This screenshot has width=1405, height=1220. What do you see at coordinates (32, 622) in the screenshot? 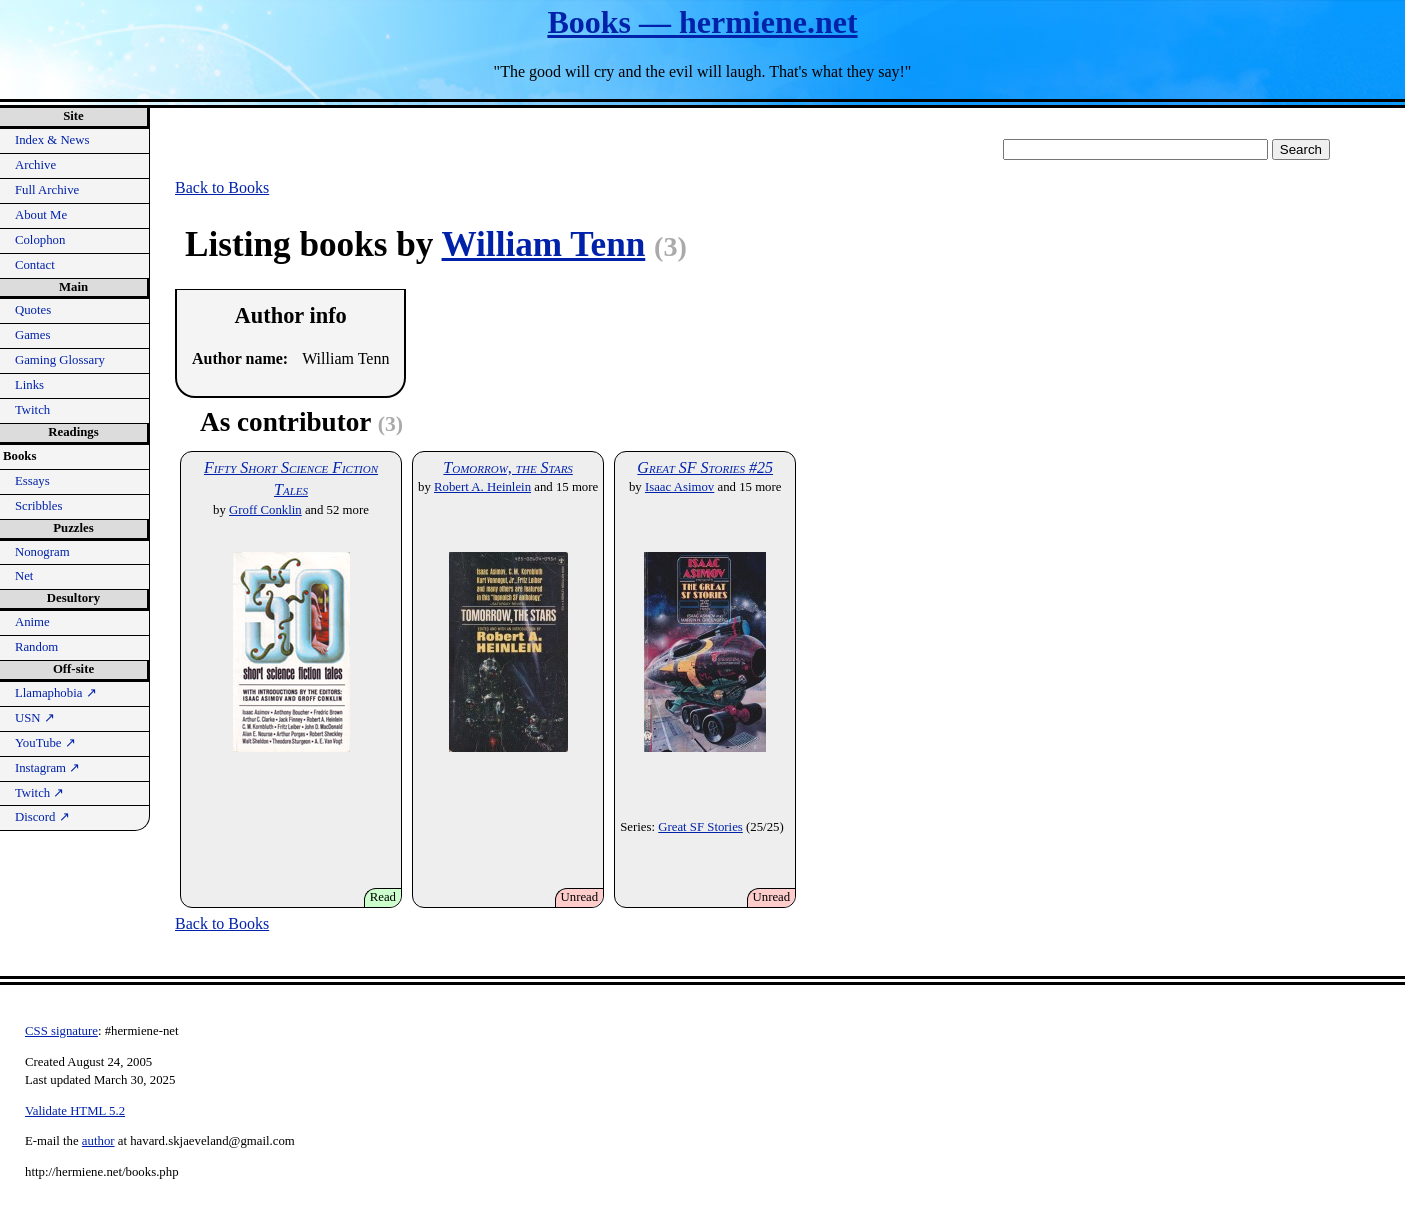
I see `Anime` at bounding box center [32, 622].